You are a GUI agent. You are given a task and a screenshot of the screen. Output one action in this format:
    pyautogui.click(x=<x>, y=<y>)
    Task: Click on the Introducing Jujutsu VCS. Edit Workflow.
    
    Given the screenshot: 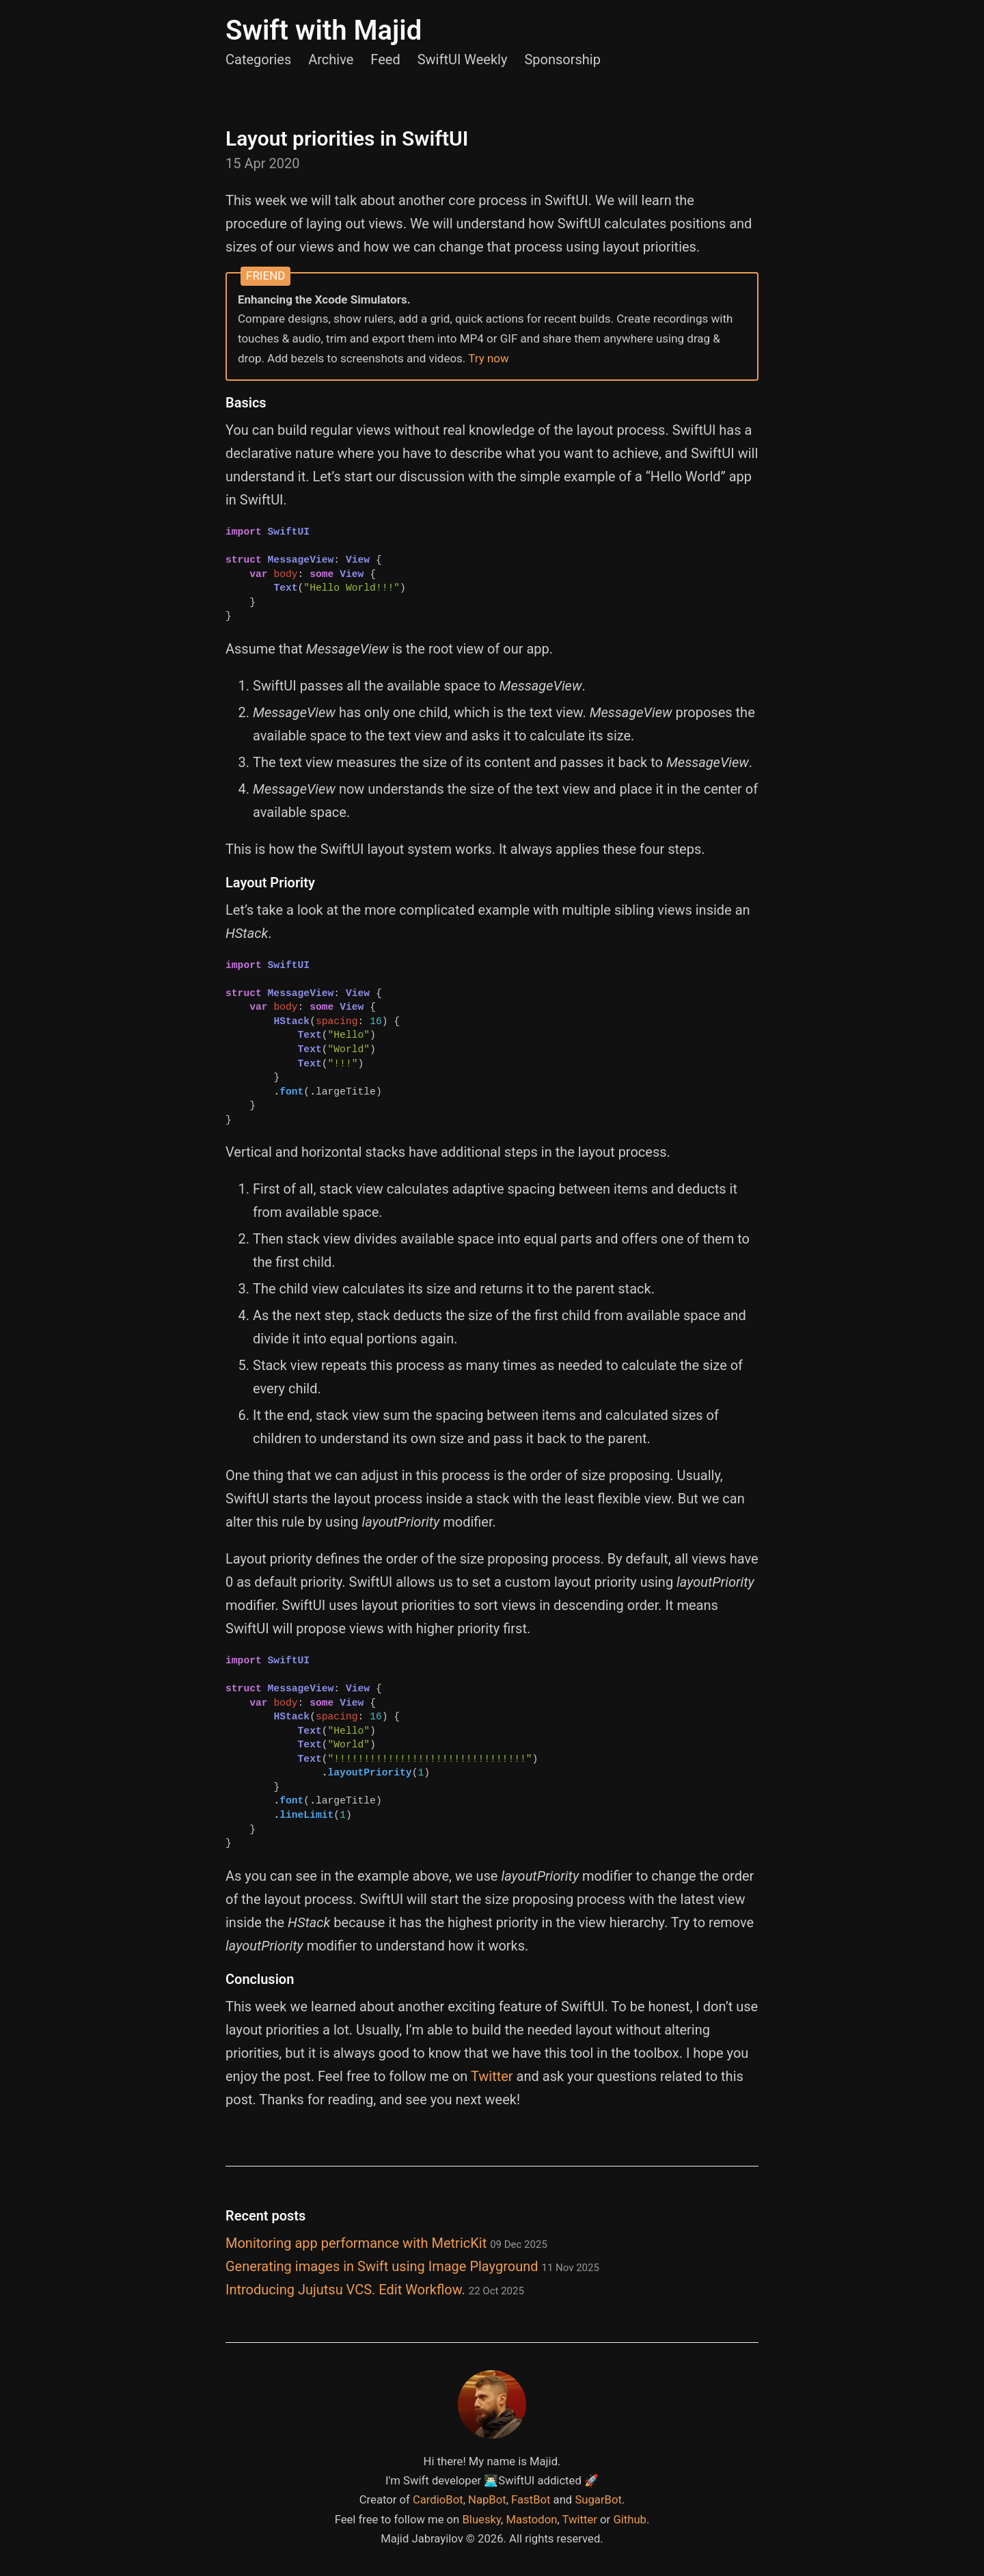 What is the action you would take?
    pyautogui.click(x=375, y=2289)
    